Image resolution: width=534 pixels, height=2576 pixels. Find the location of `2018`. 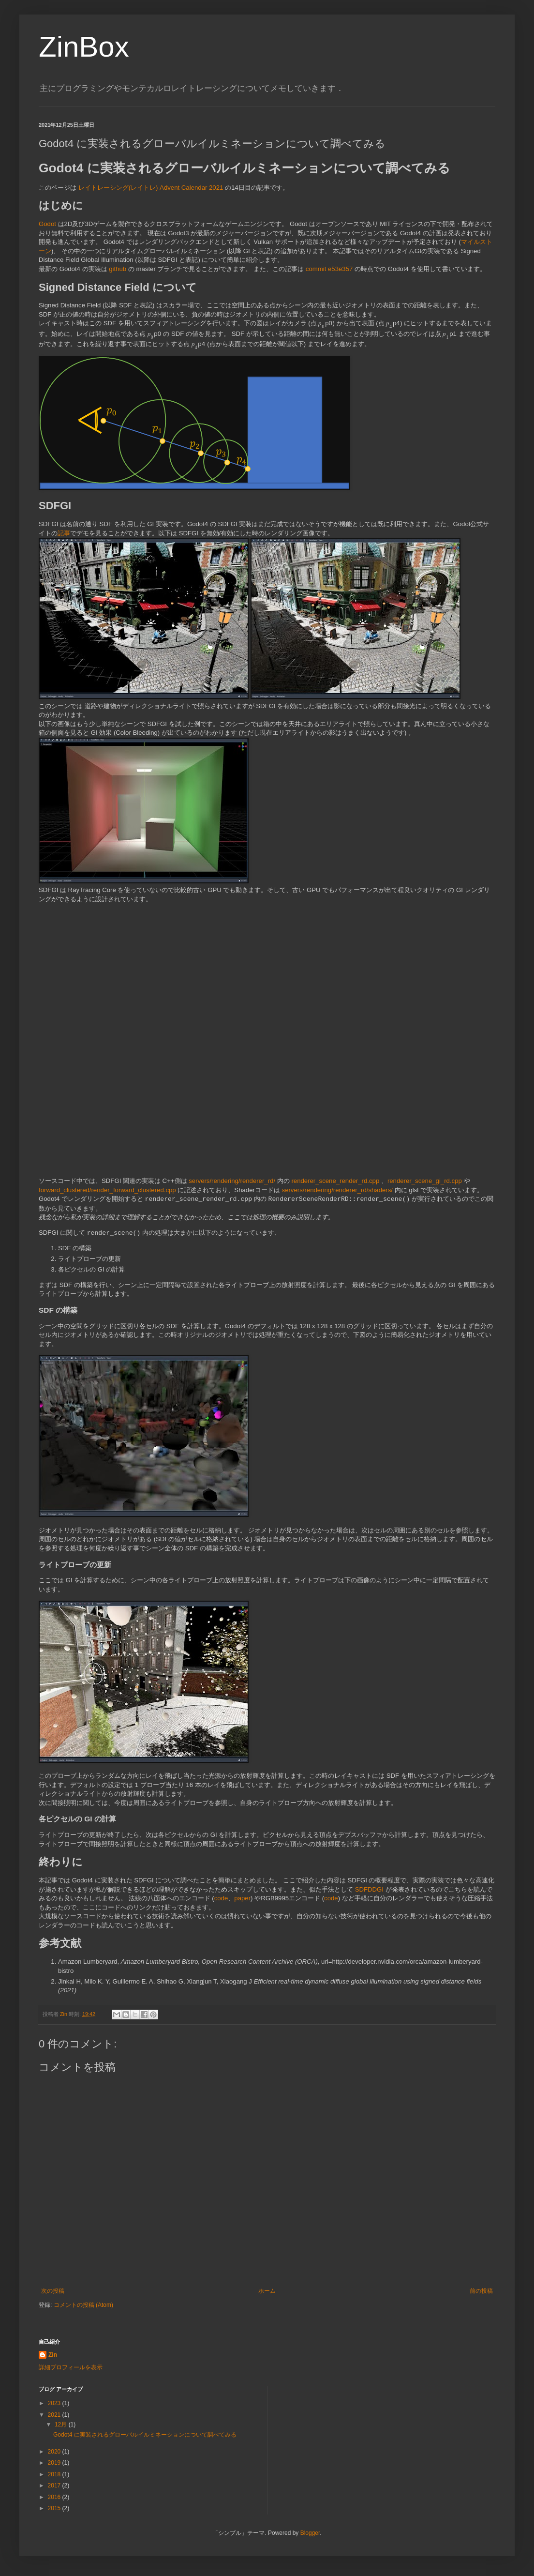

2018 is located at coordinates (55, 2474).